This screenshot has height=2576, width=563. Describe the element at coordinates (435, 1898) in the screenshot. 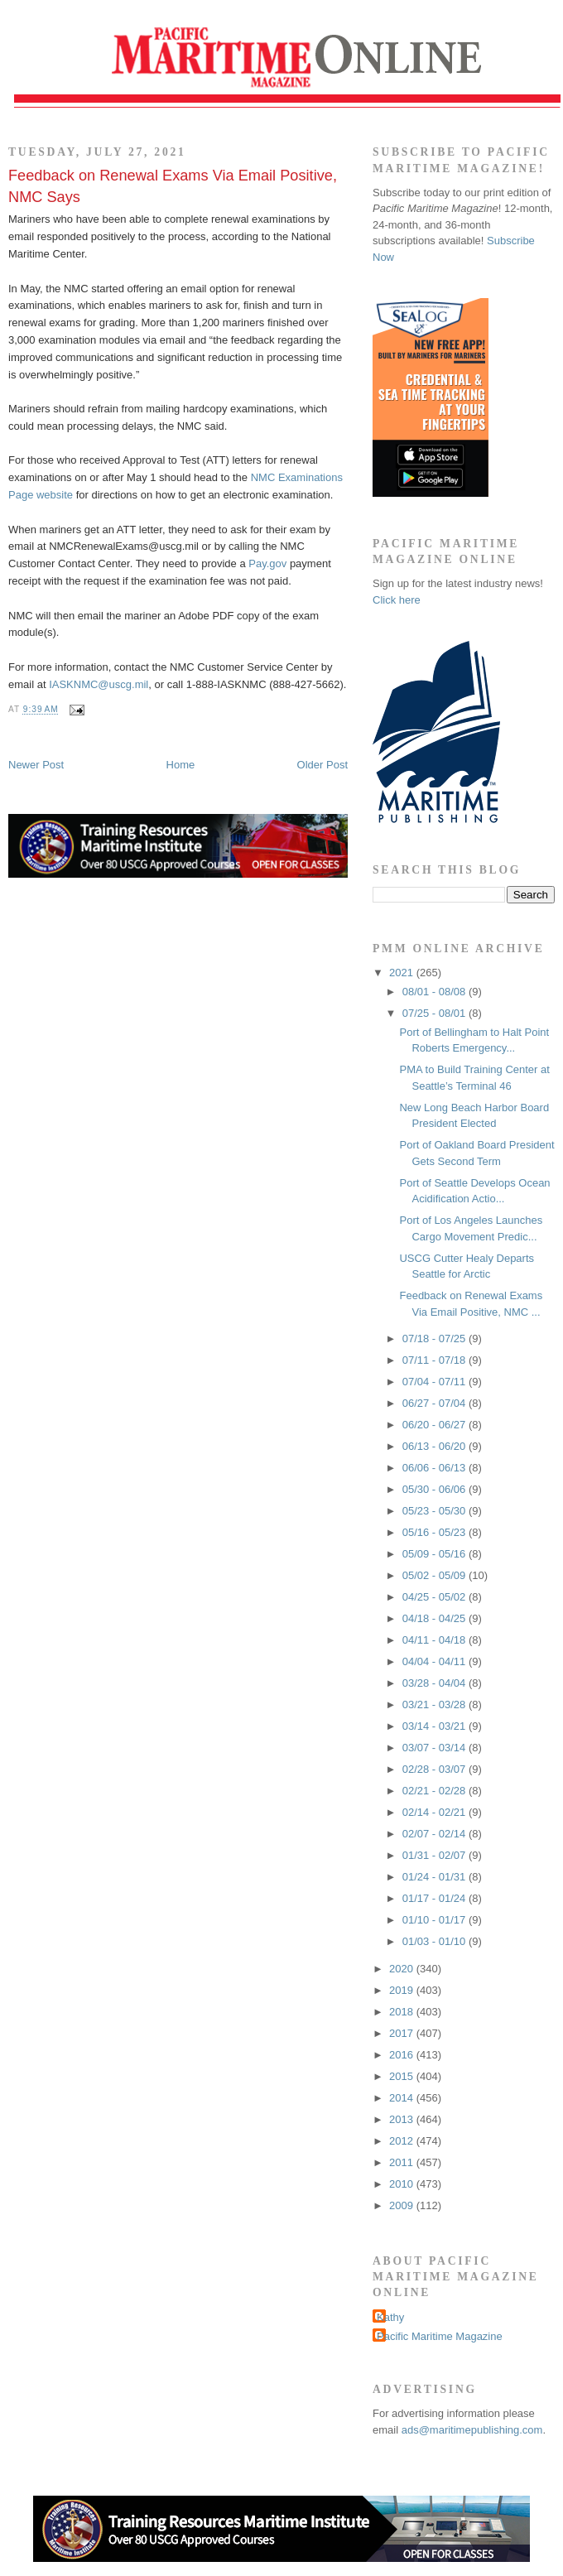

I see `01/17 - 01/24` at that location.